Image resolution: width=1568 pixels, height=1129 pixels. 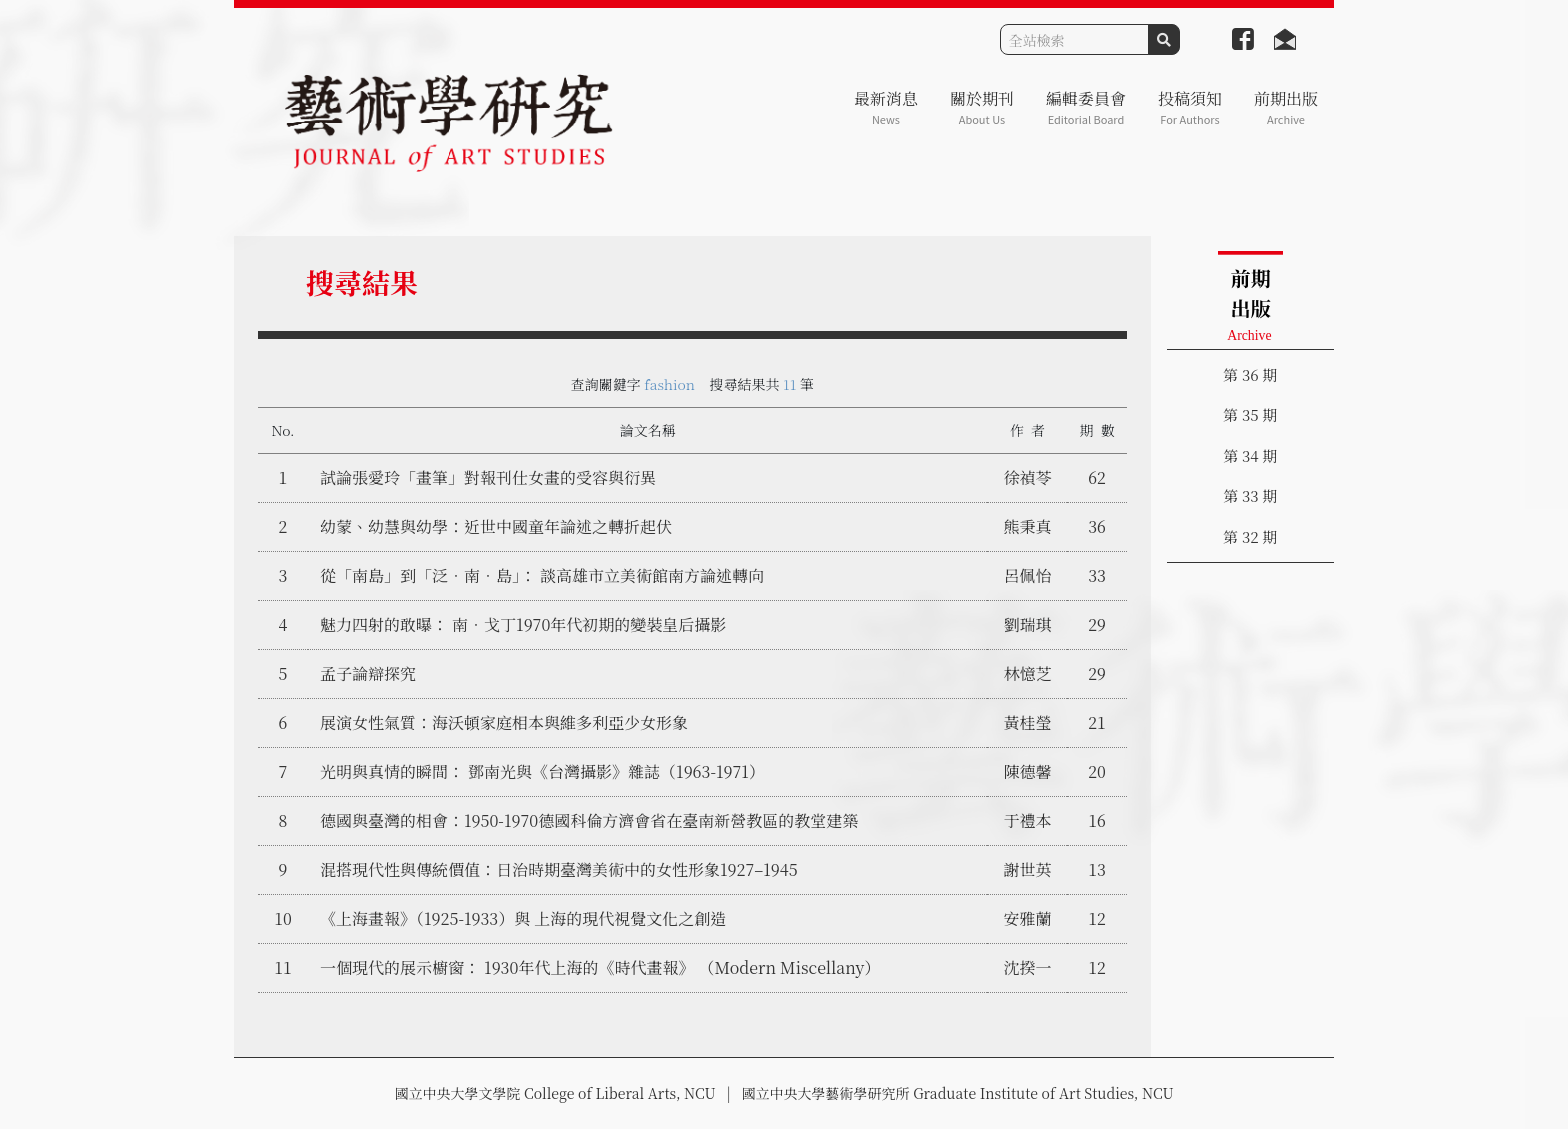 I want to click on 試論張愛玲「畫筆」對報刊仕女畫的受容與衍異, so click(x=488, y=477).